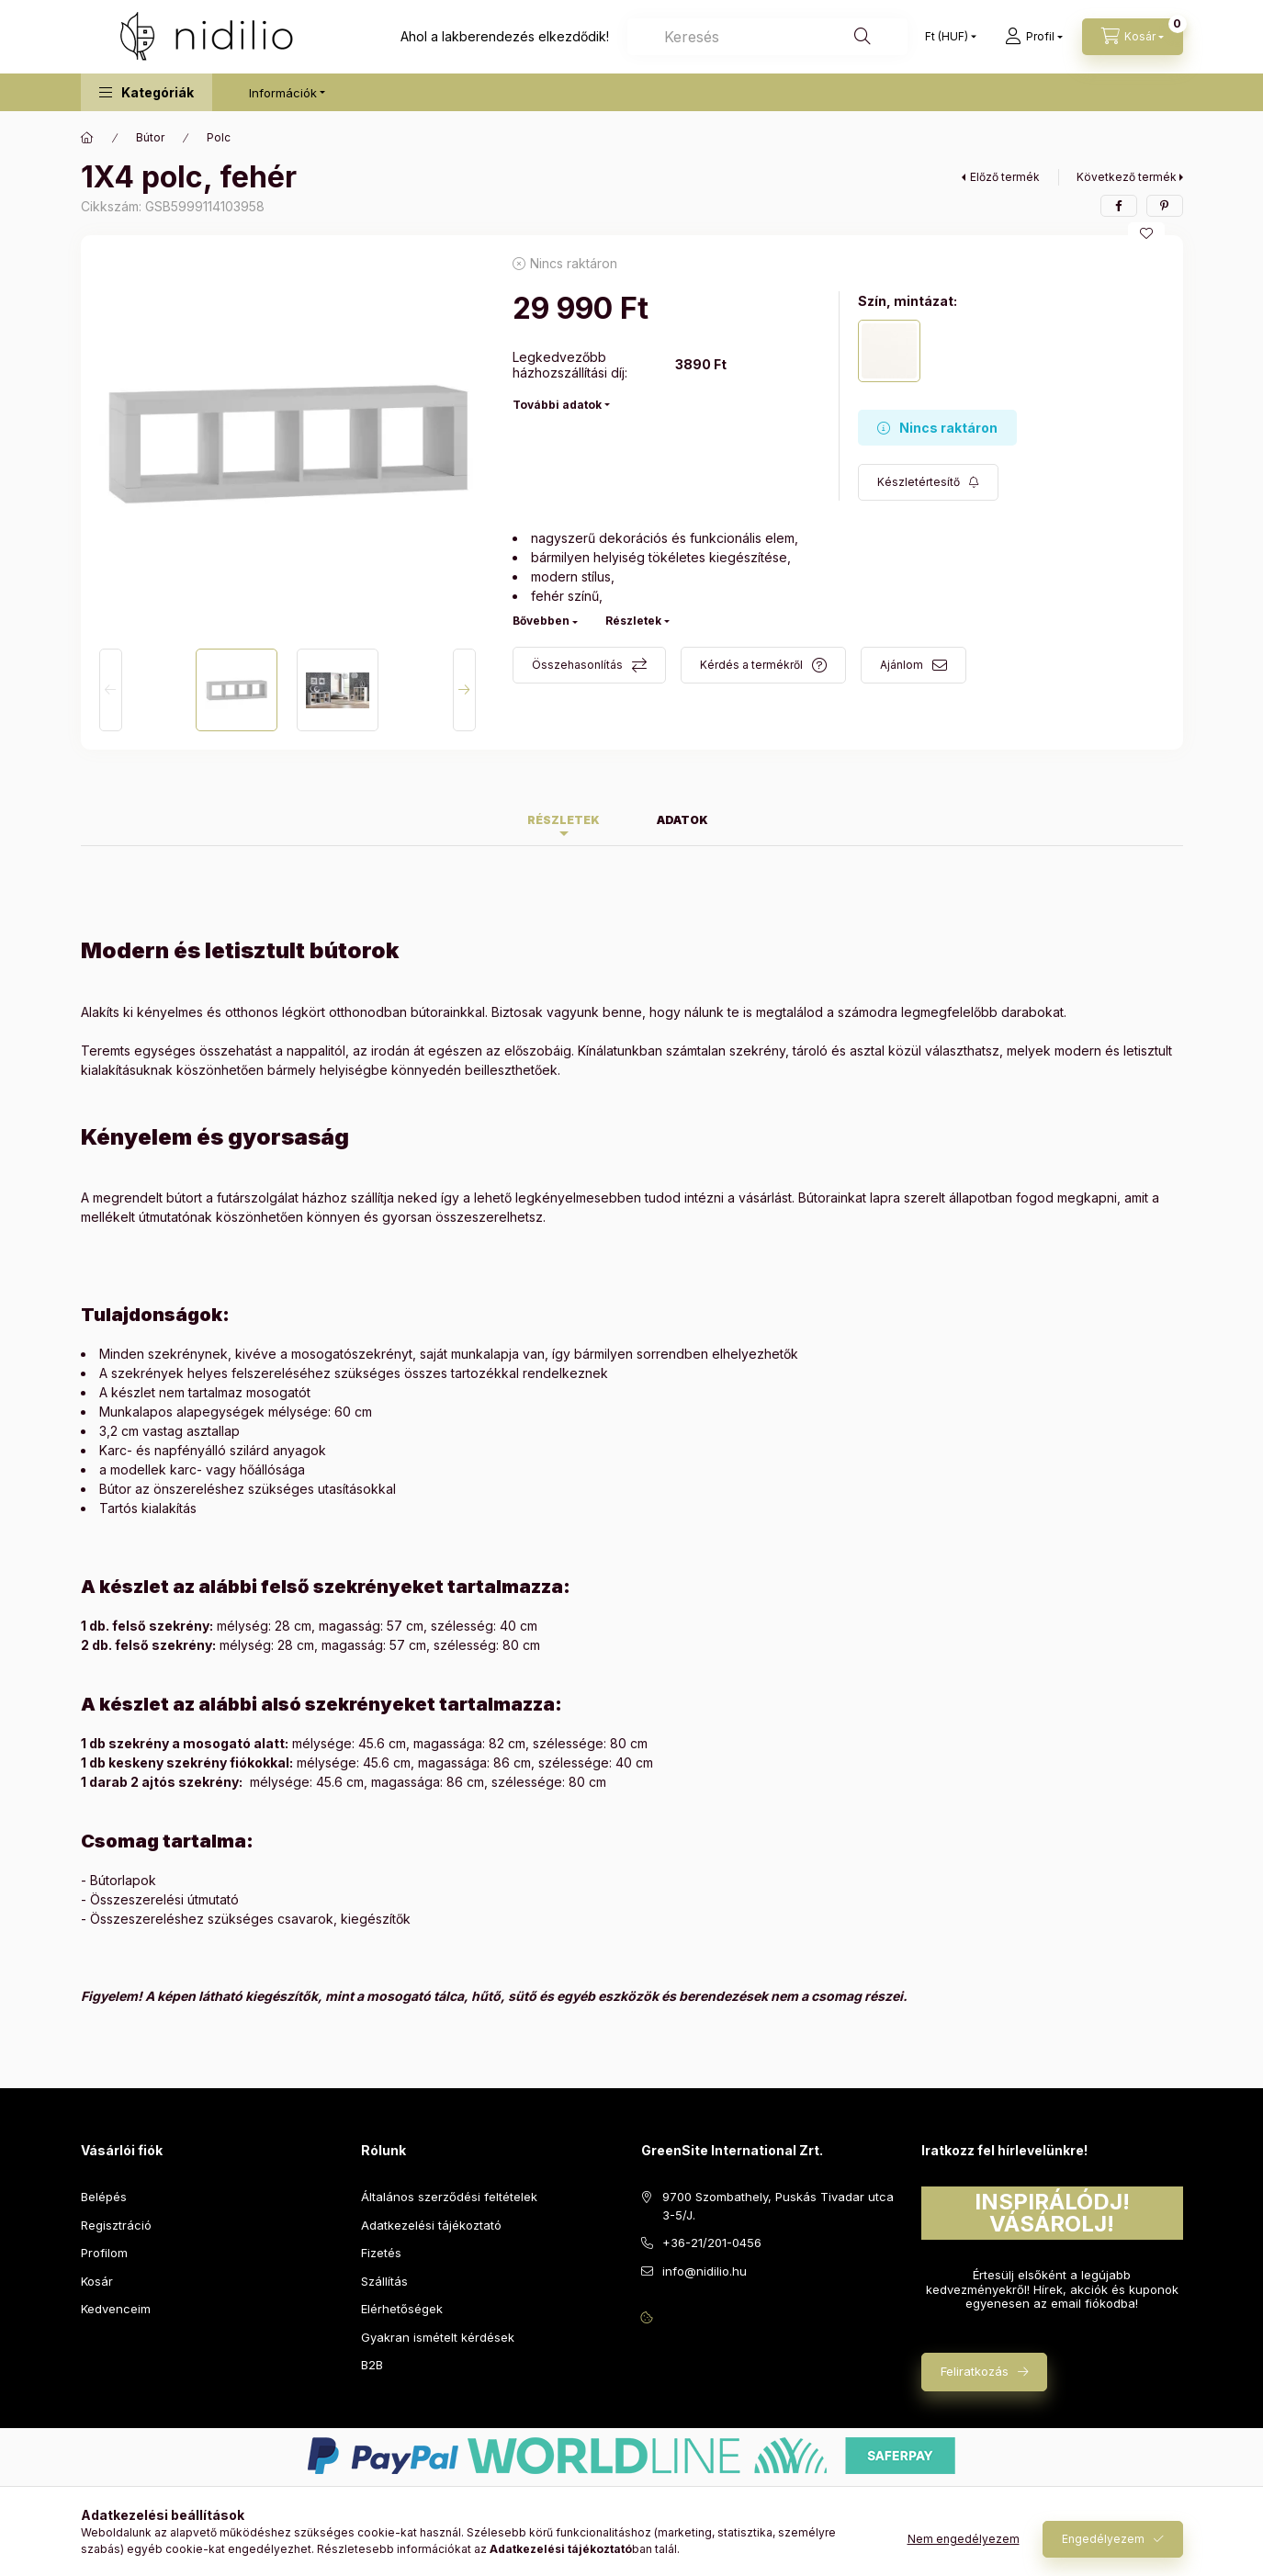 Image resolution: width=1263 pixels, height=2576 pixels. What do you see at coordinates (97, 2281) in the screenshot?
I see `Kosár` at bounding box center [97, 2281].